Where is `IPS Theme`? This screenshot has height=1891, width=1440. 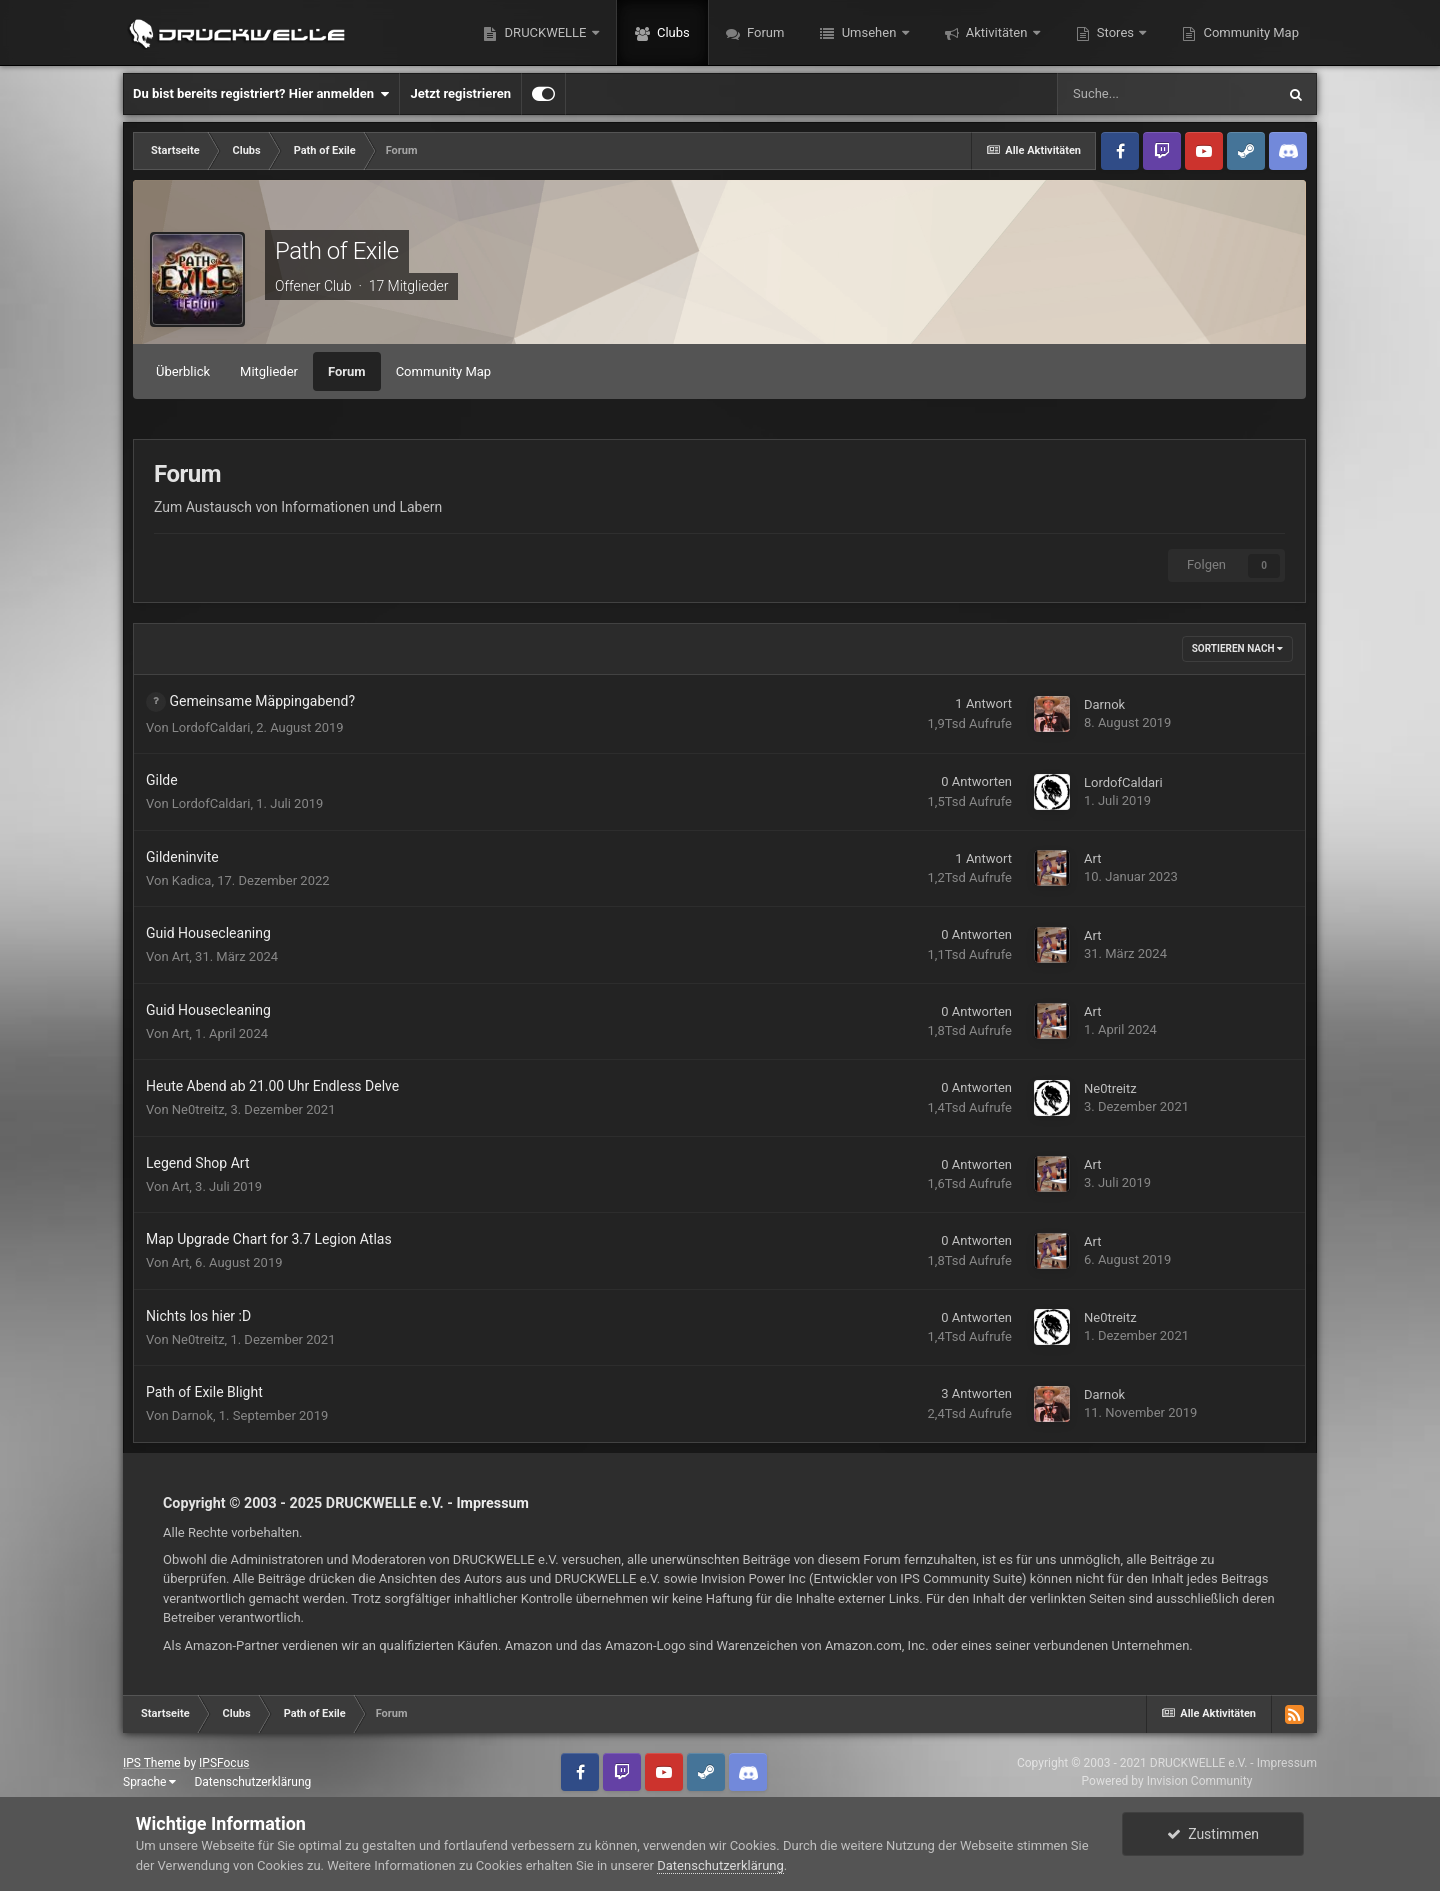
IPS Theme is located at coordinates (152, 1763).